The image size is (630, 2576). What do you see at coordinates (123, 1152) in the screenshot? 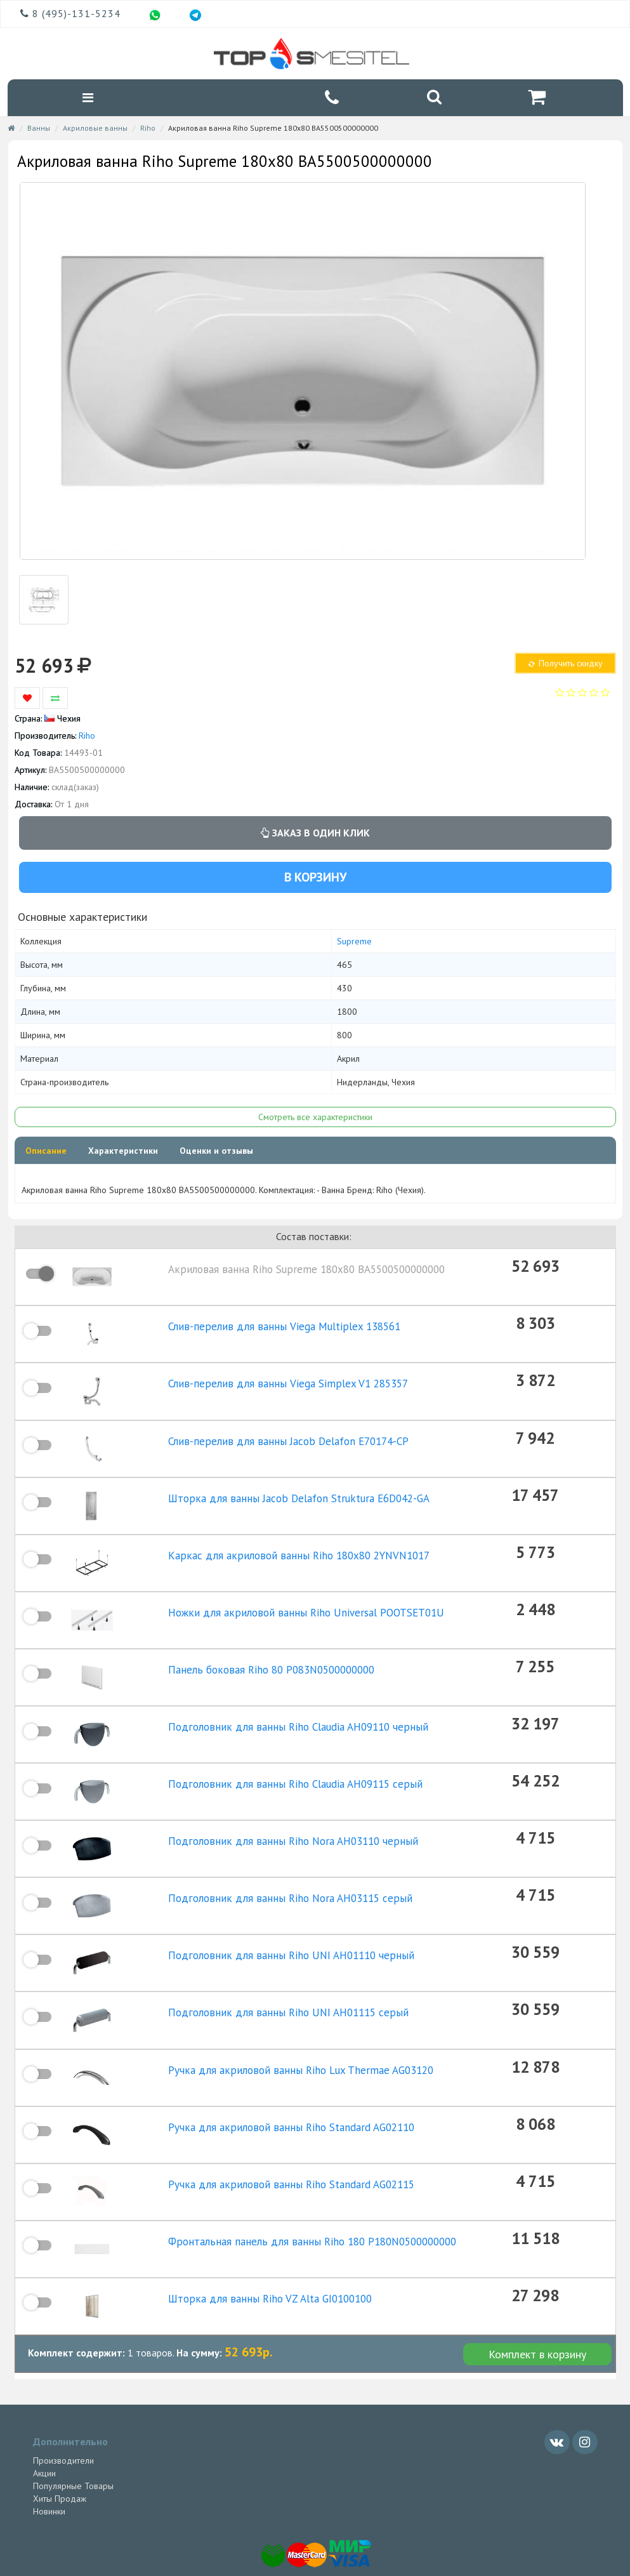
I see `Характеристики` at bounding box center [123, 1152].